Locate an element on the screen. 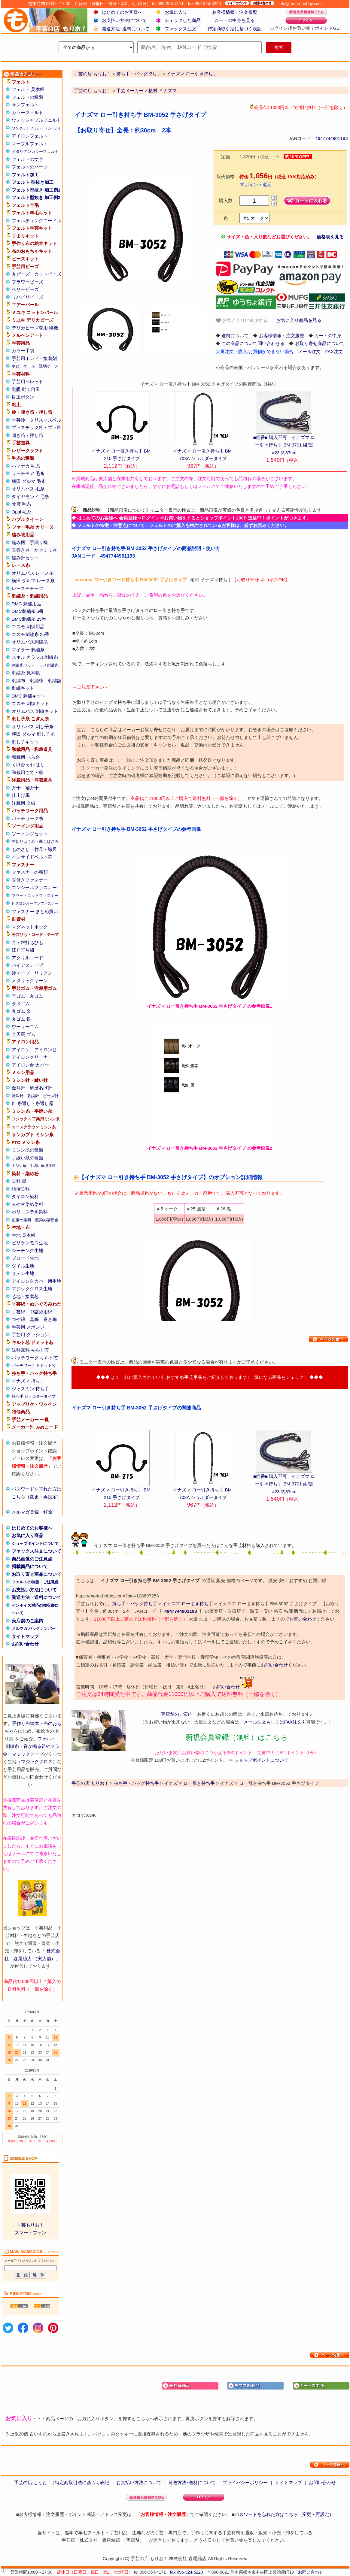  フェルト加工 is located at coordinates (25, 174).